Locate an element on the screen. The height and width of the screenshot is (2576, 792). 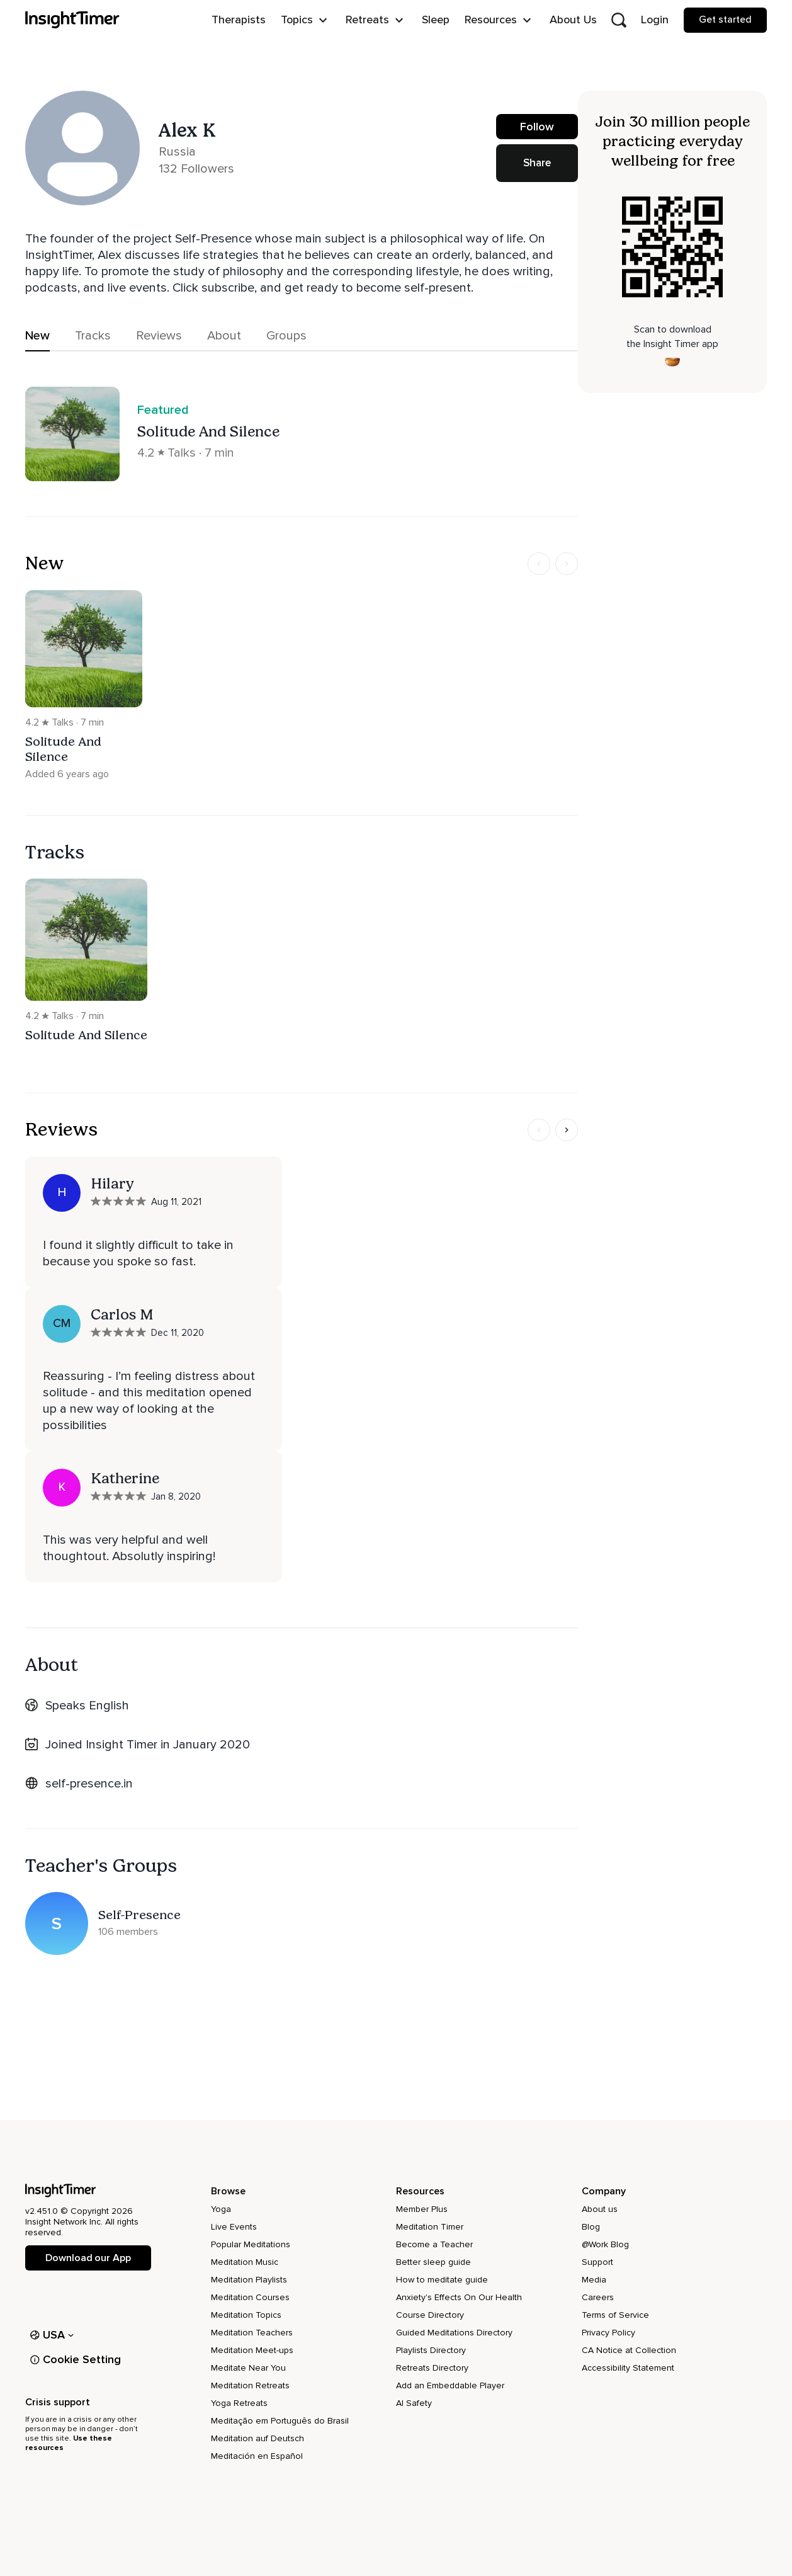
Tracks [tab] is located at coordinates (93, 335).